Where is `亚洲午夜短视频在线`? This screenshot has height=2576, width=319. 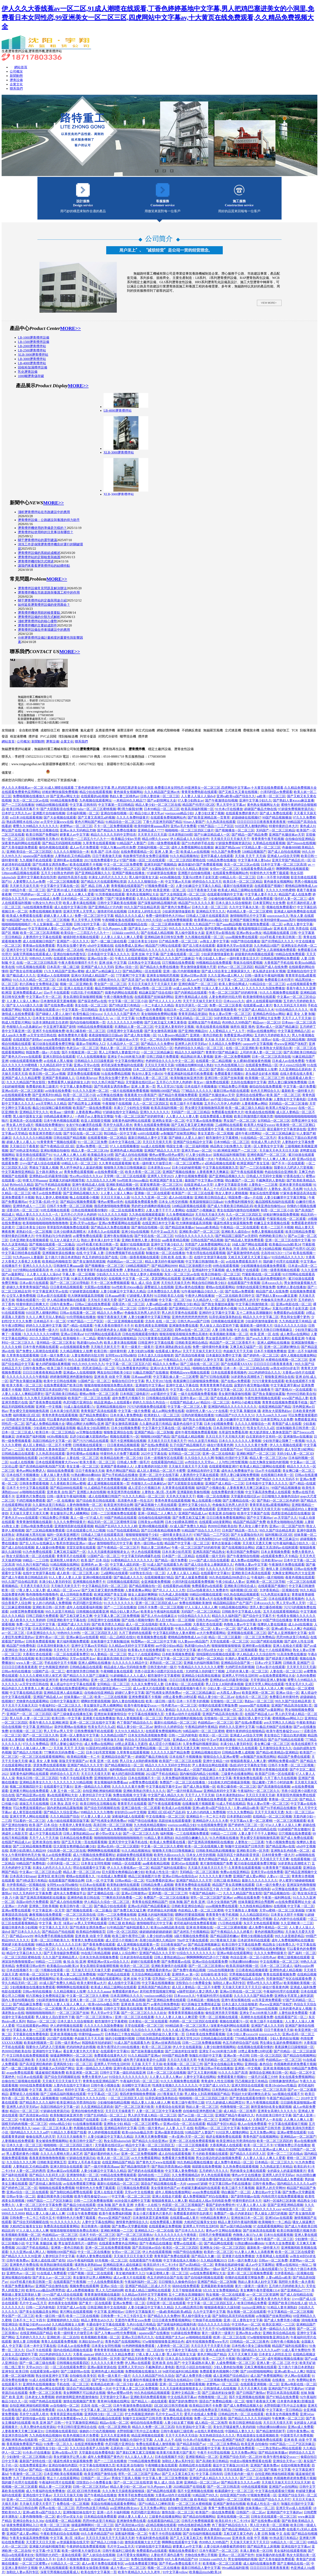 亚洲午夜短视频在线 is located at coordinates (118, 1236).